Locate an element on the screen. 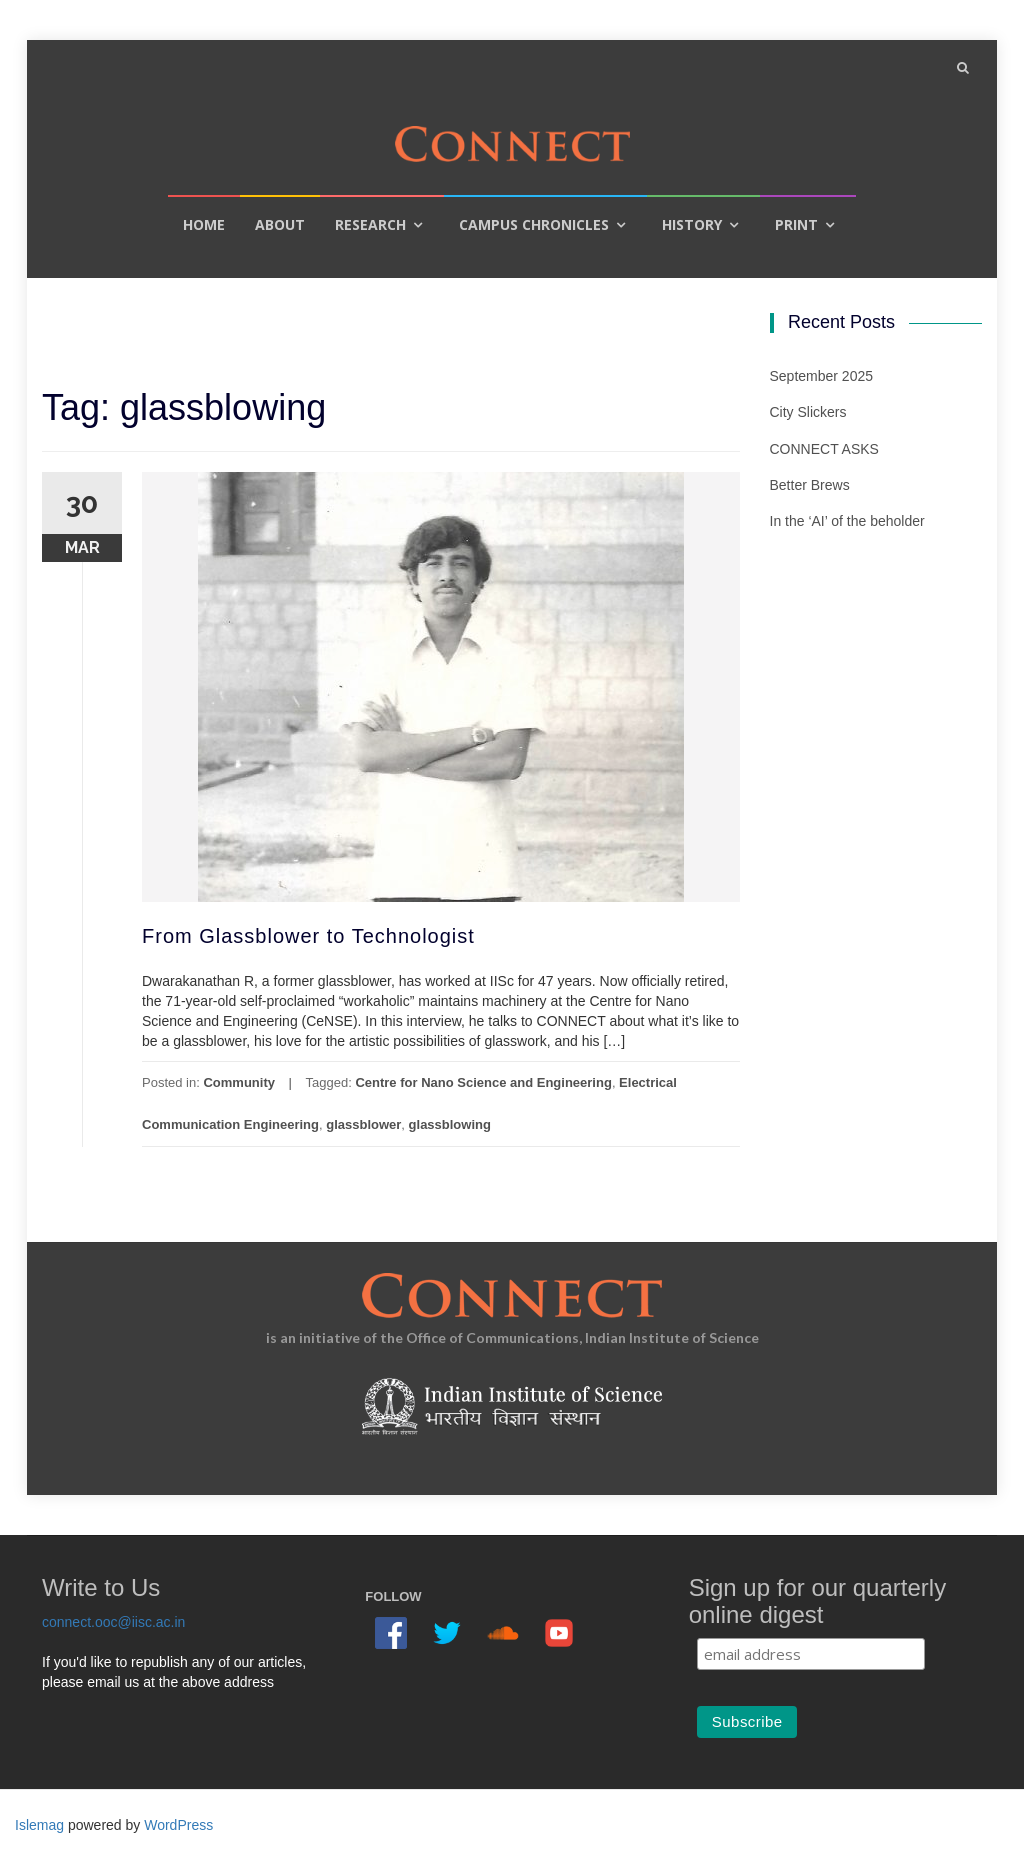 The image size is (1024, 1860). Better Brews is located at coordinates (810, 485).